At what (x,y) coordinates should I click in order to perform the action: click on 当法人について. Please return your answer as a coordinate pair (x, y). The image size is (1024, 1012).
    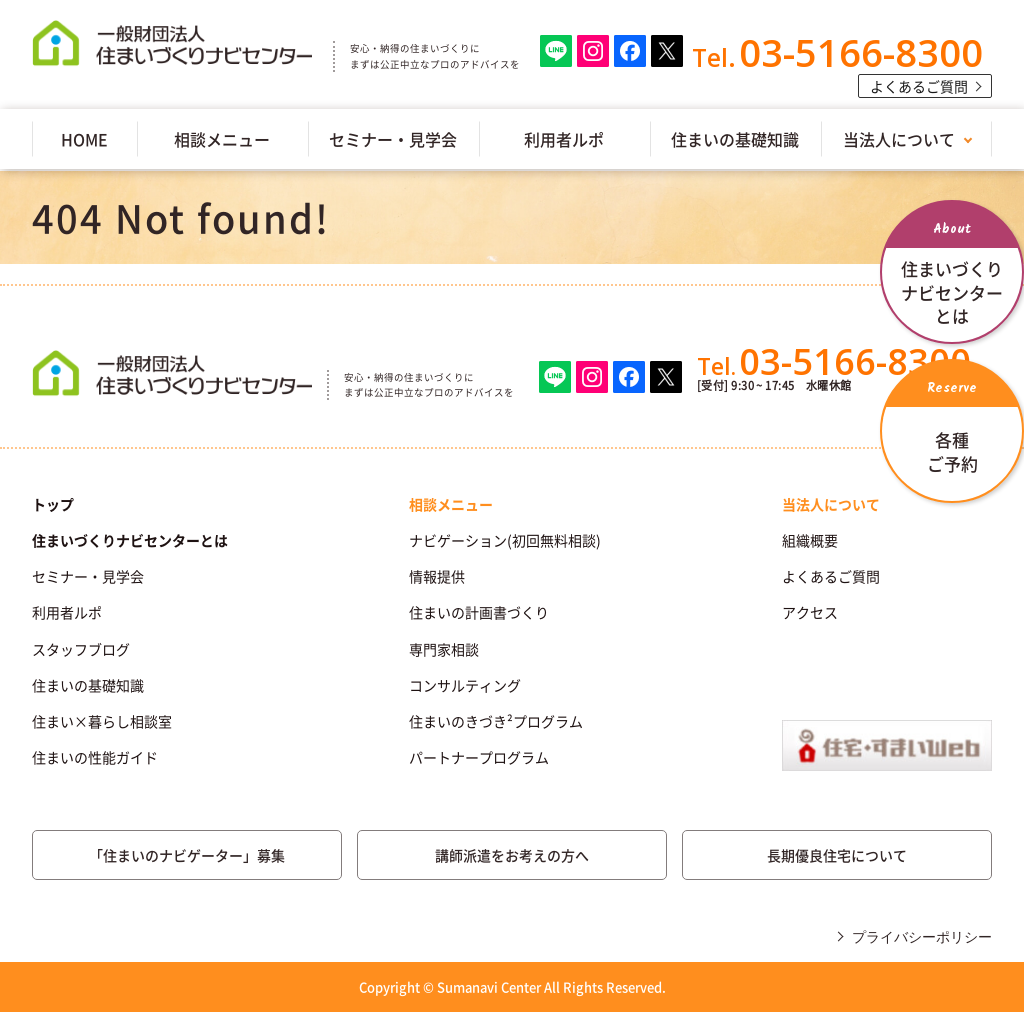
    Looking at the image, I should click on (899, 139).